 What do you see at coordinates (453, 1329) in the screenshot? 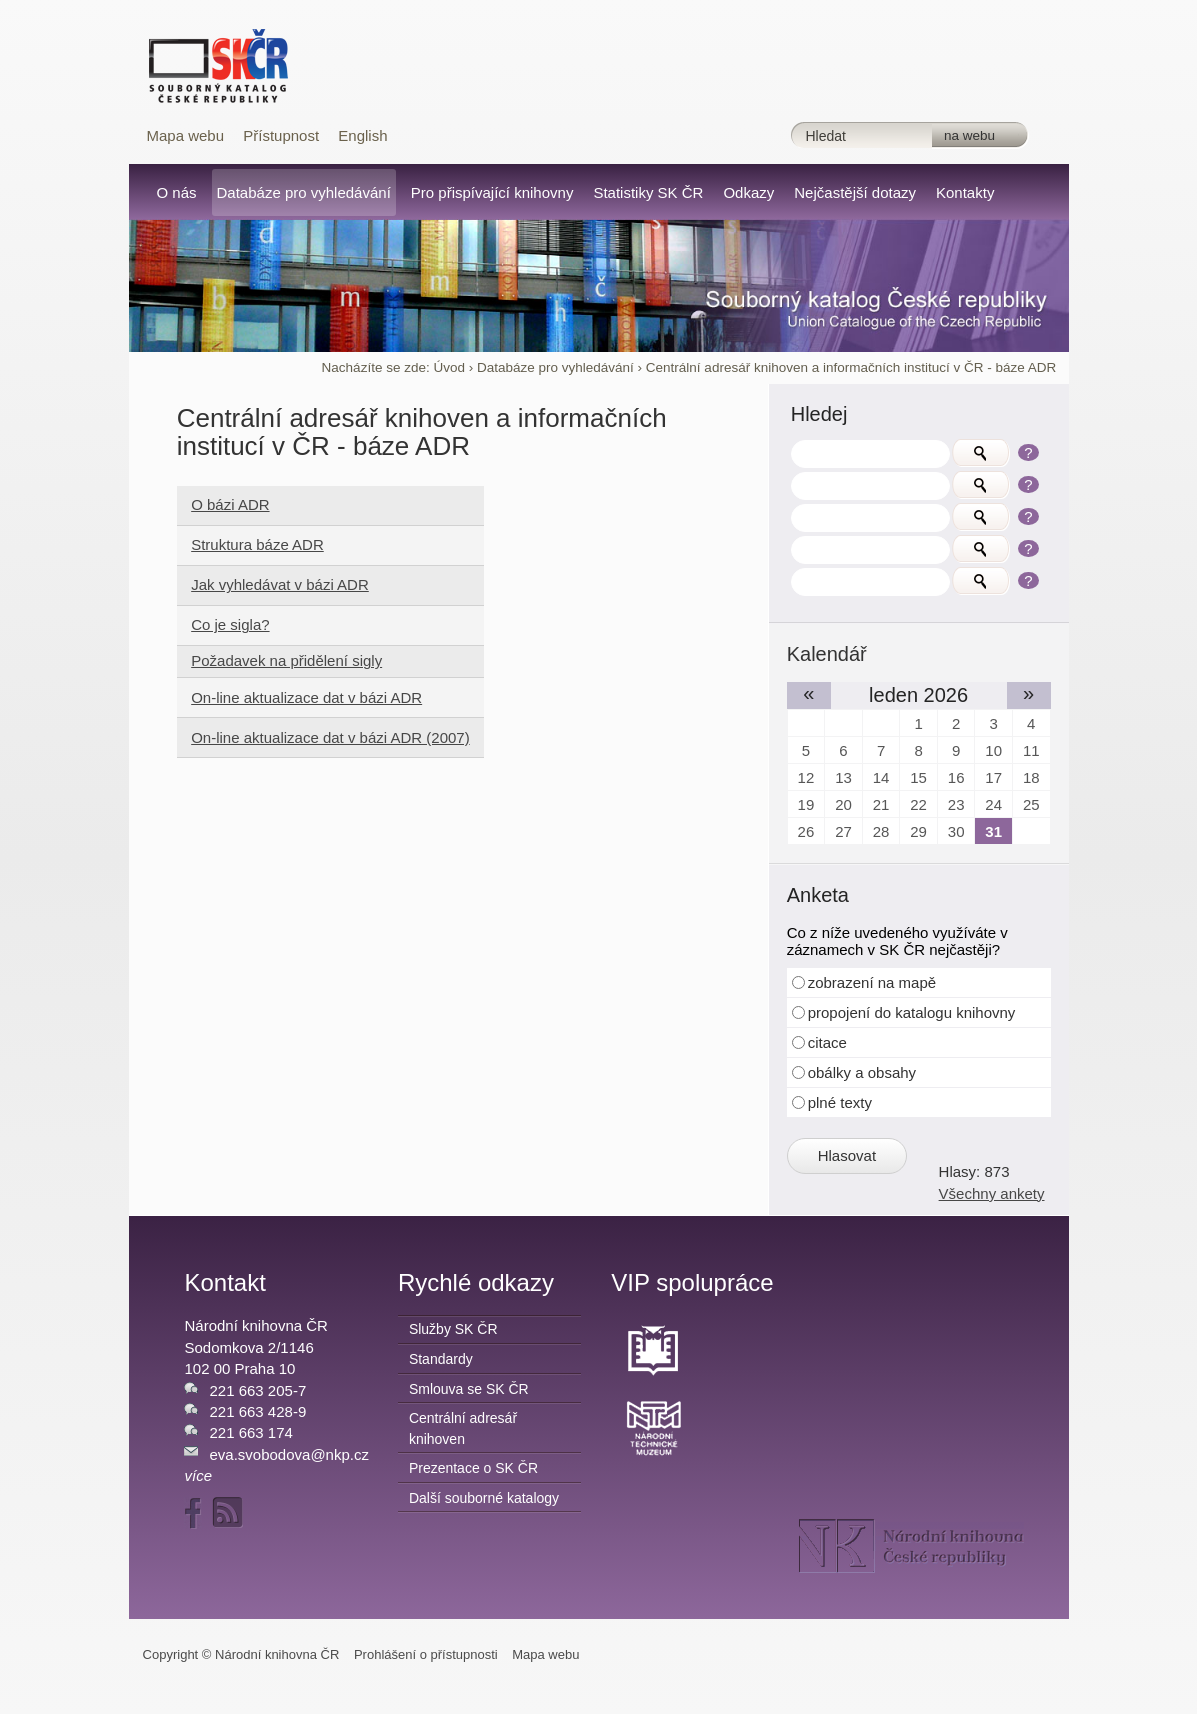
I see `Služby SK ČR` at bounding box center [453, 1329].